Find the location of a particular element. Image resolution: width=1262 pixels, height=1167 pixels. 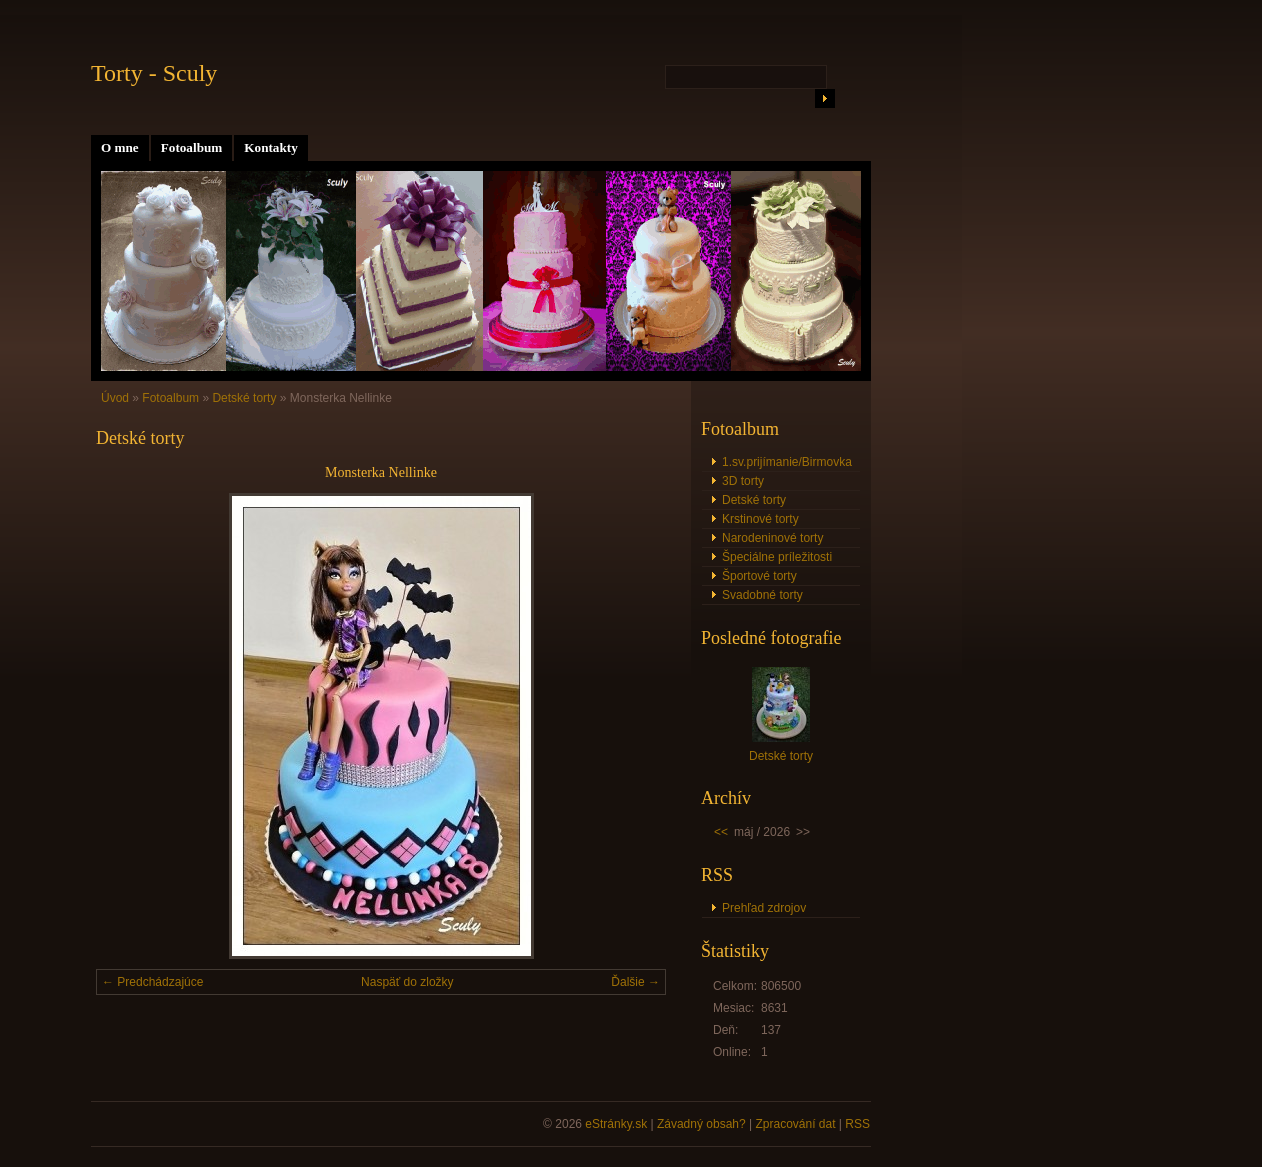

Narodeninové torty is located at coordinates (772, 538).